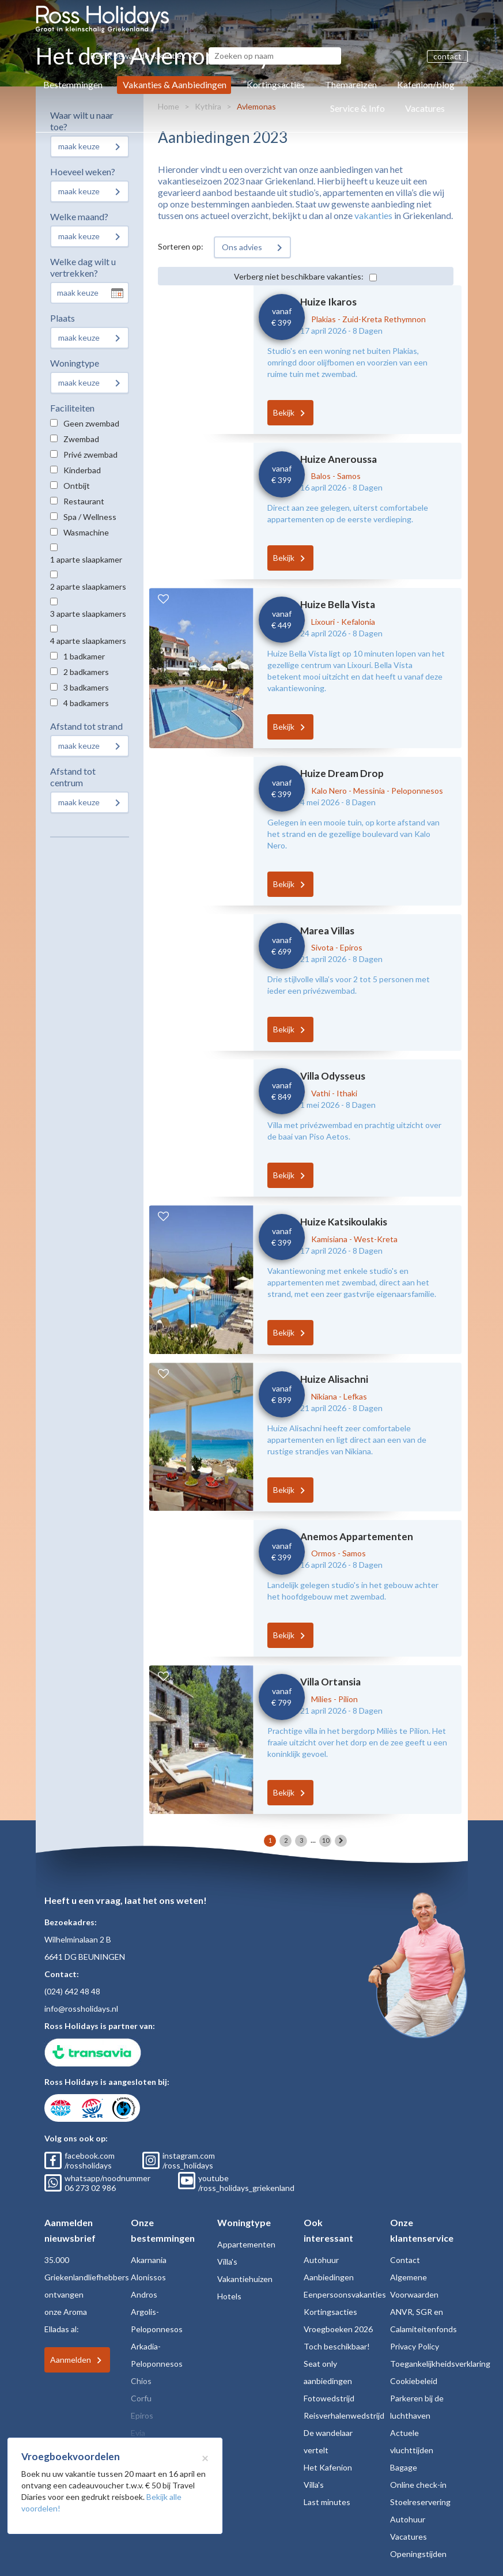  What do you see at coordinates (70, 2359) in the screenshot?
I see `Aanmelden` at bounding box center [70, 2359].